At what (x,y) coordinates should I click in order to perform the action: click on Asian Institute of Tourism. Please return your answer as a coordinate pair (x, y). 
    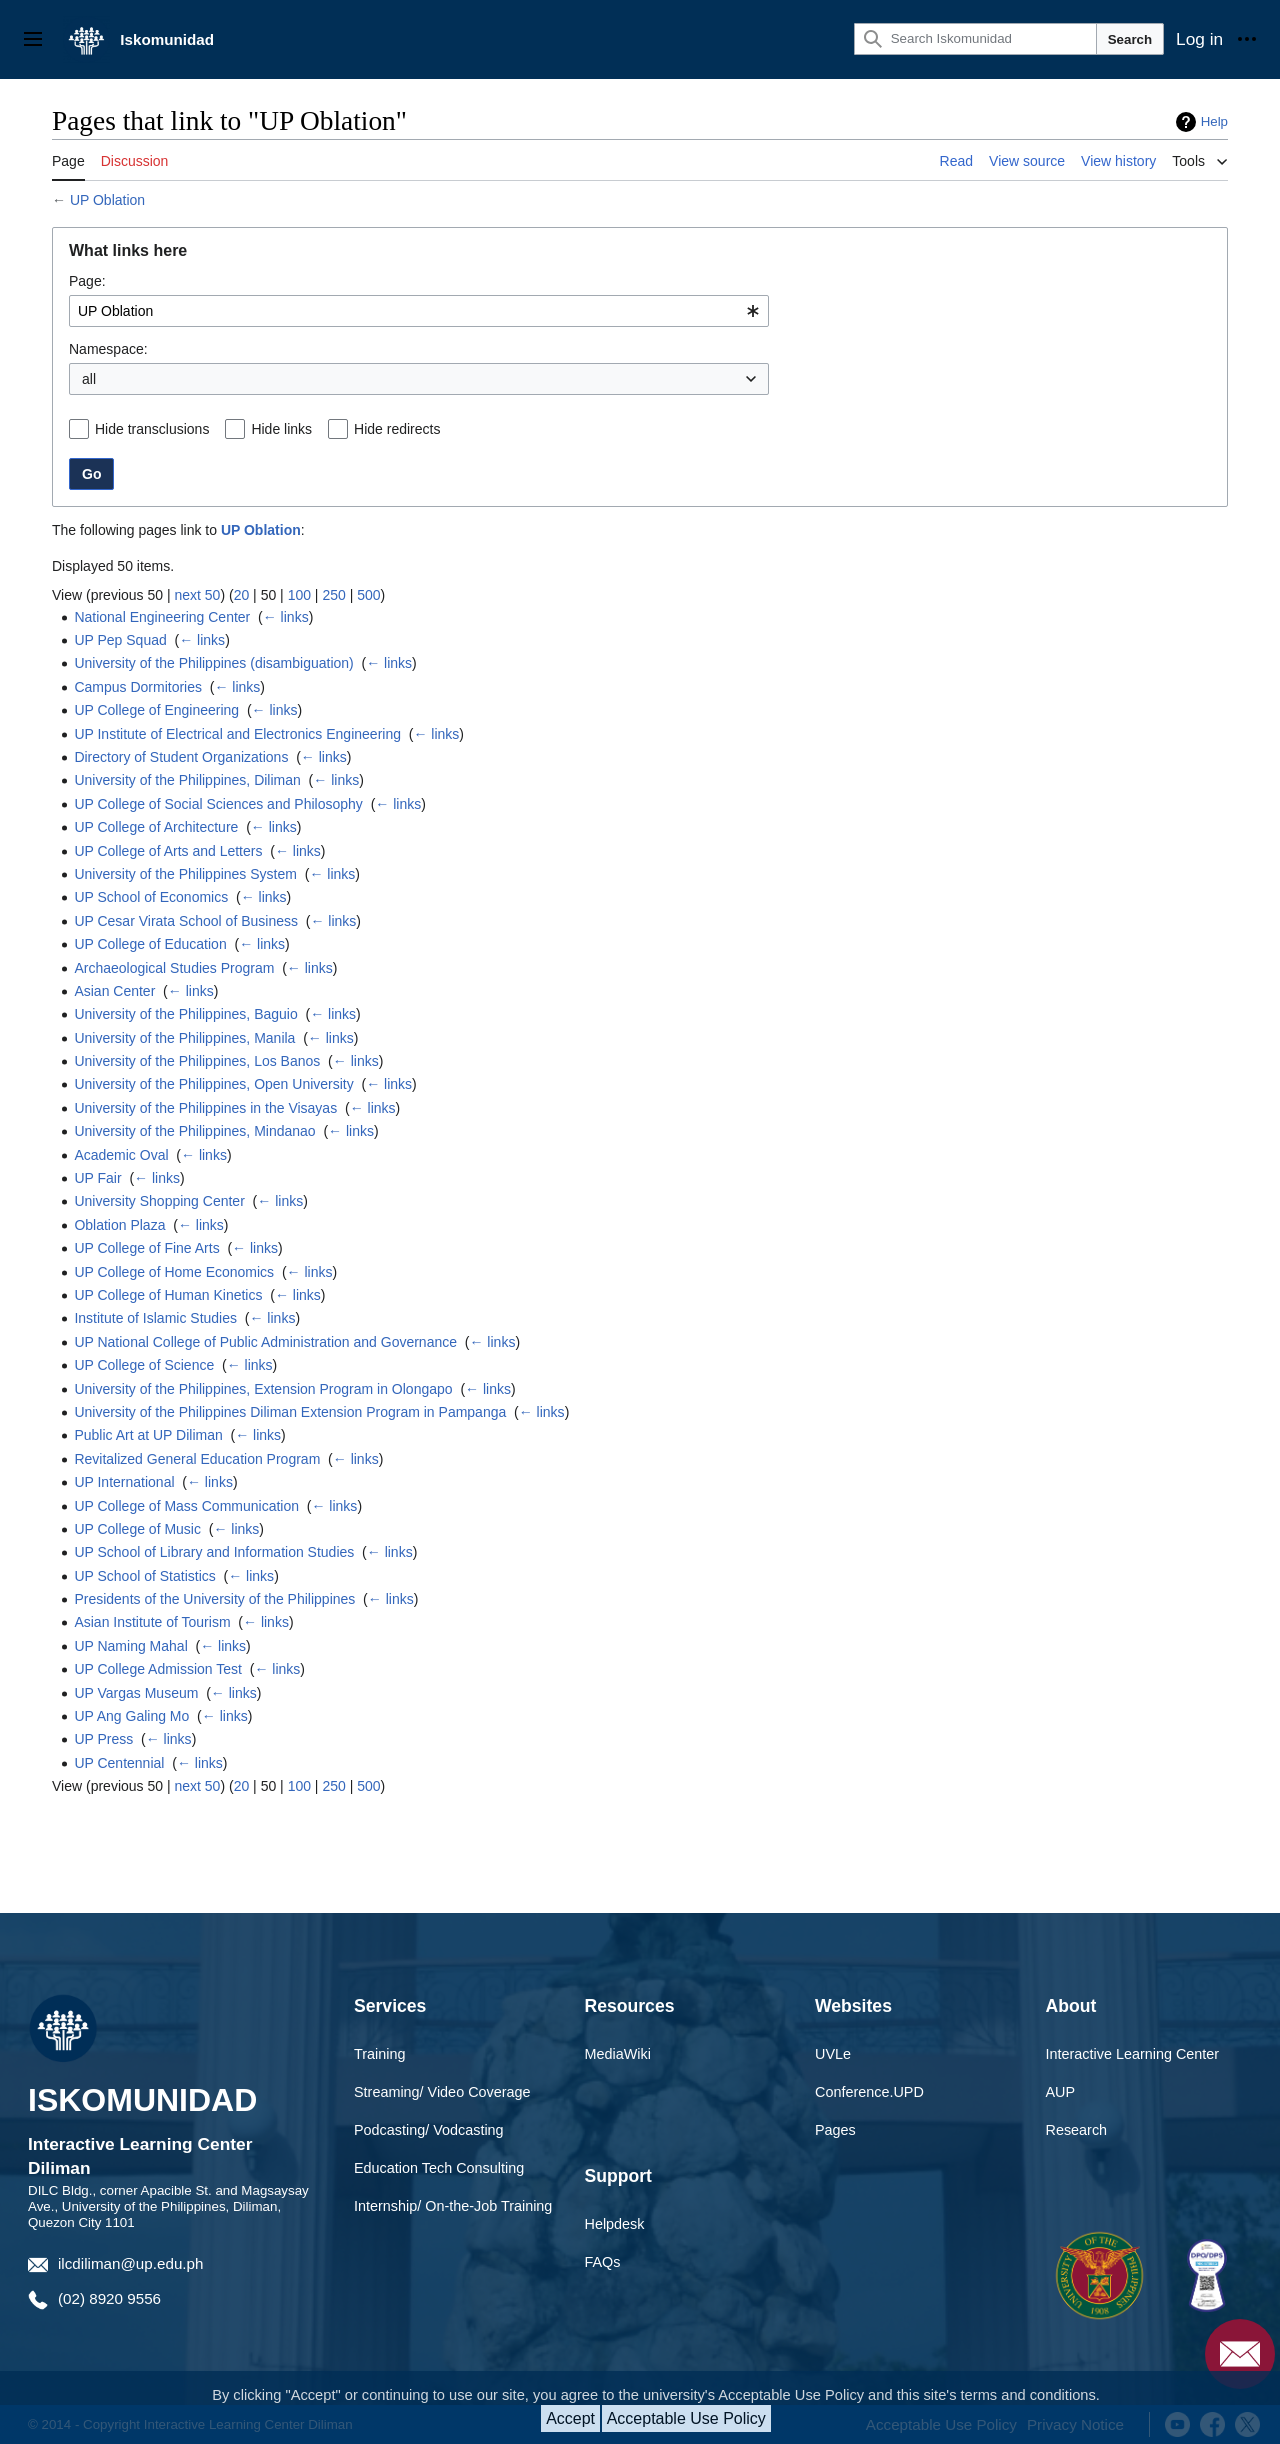
    Looking at the image, I should click on (152, 1622).